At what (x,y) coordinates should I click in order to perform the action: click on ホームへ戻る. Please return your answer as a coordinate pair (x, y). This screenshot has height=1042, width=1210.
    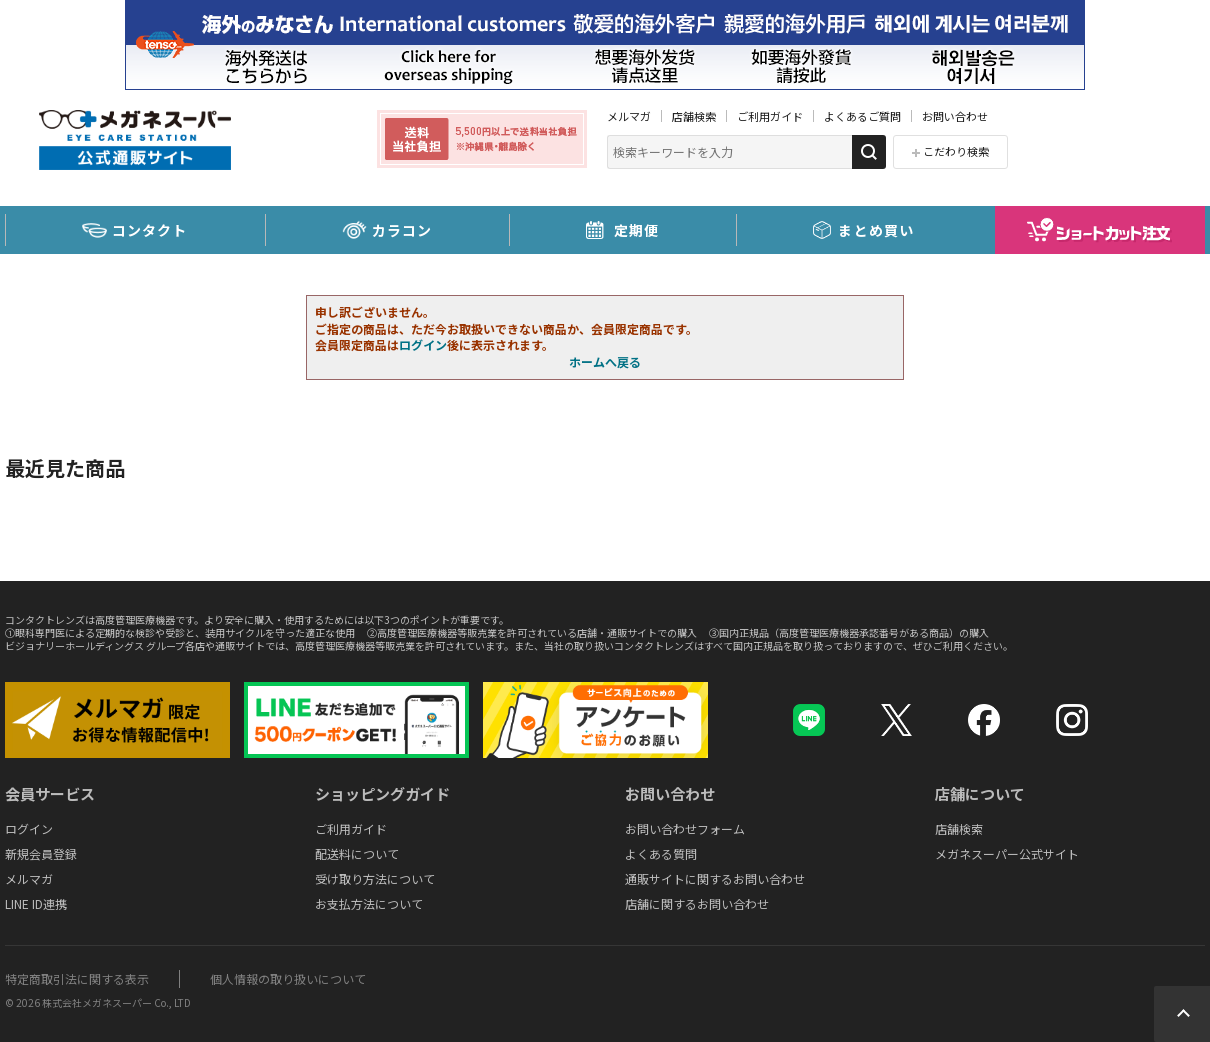
    Looking at the image, I should click on (605, 361).